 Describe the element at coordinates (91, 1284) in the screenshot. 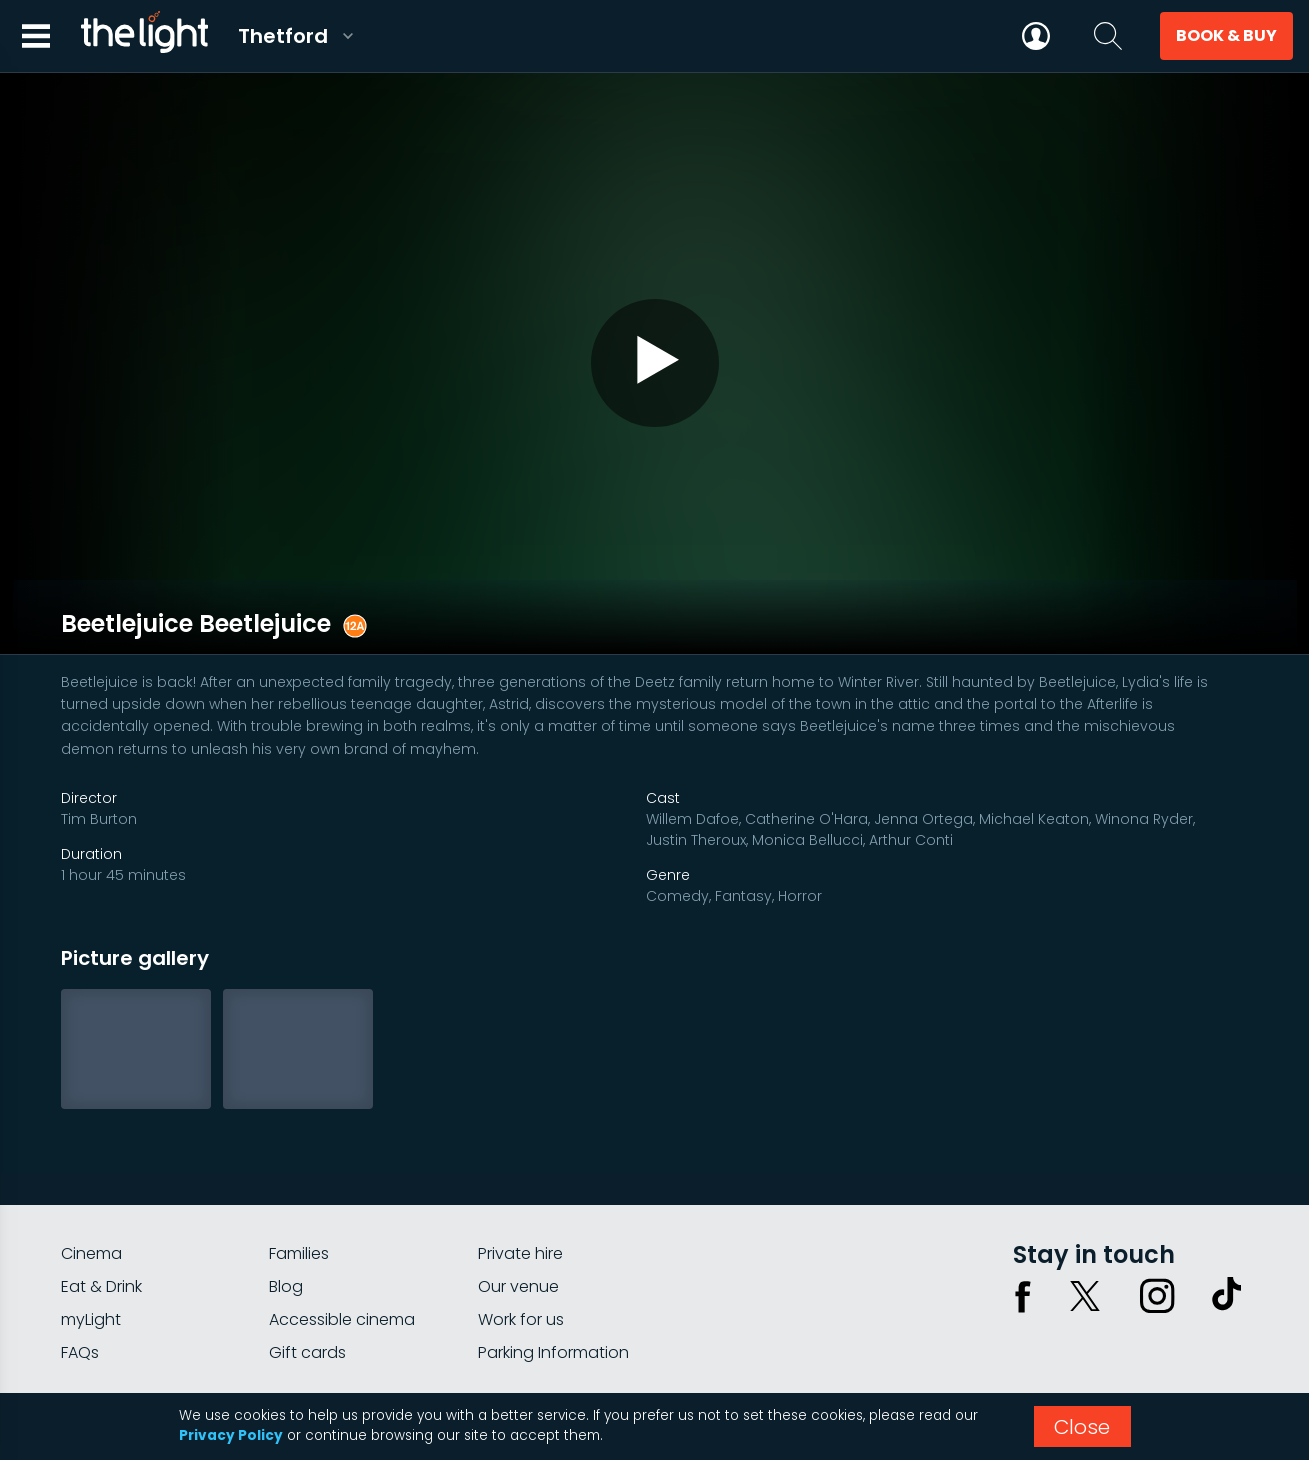

I see `myLight` at that location.